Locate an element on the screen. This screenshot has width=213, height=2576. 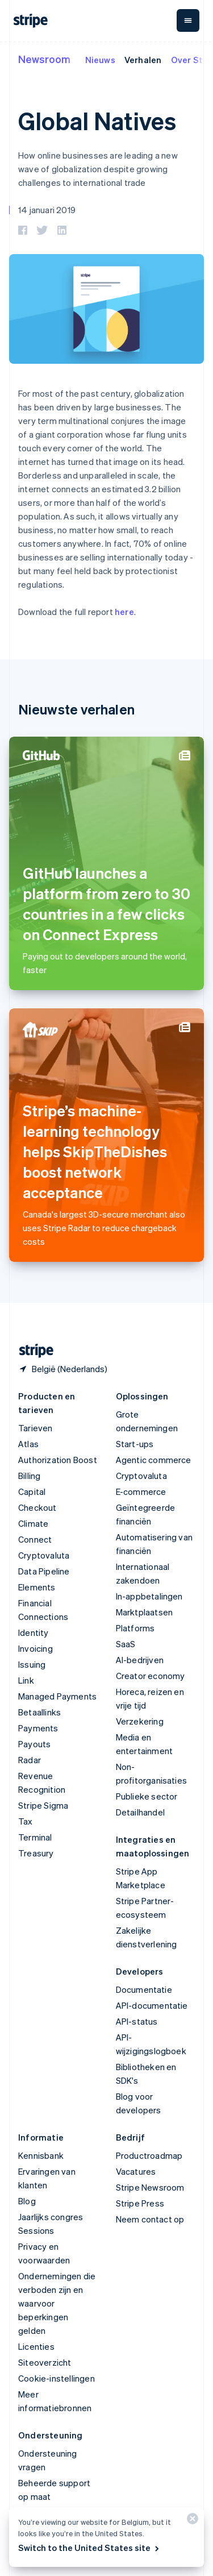
Agentic commerce is located at coordinates (153, 1459).